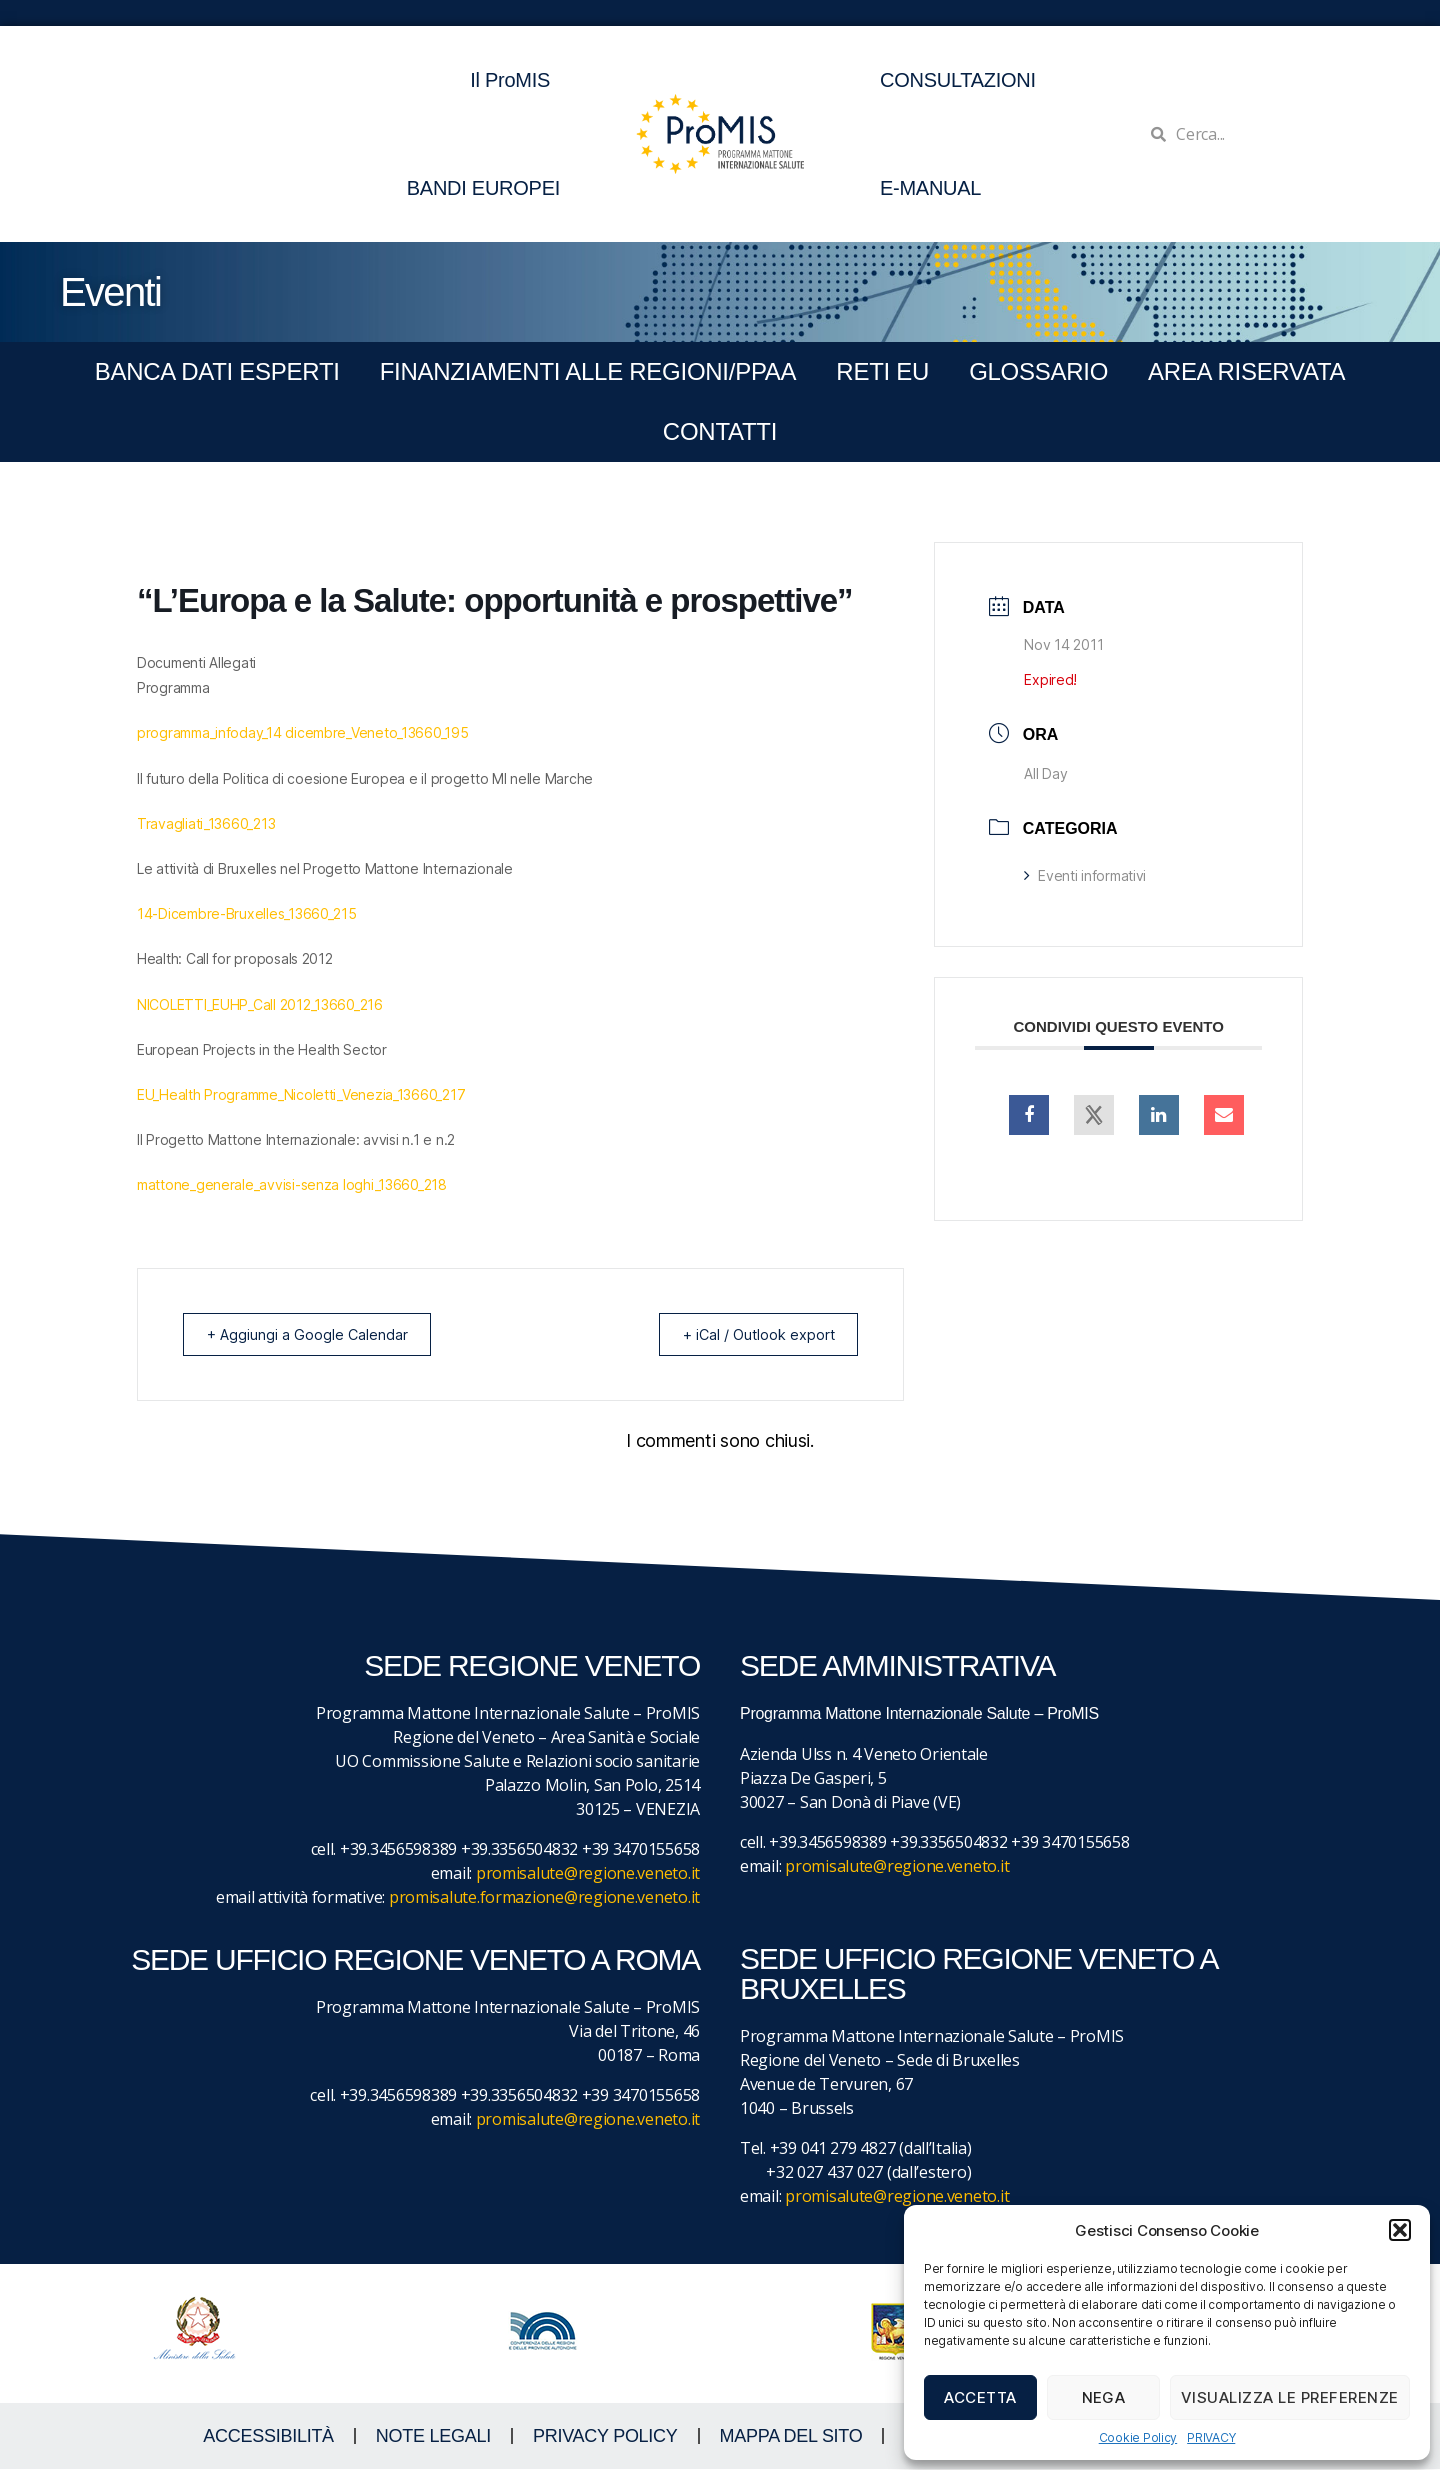 This screenshot has height=2470, width=1440. Describe the element at coordinates (605, 2437) in the screenshot. I see `Privacy Policy` at that location.